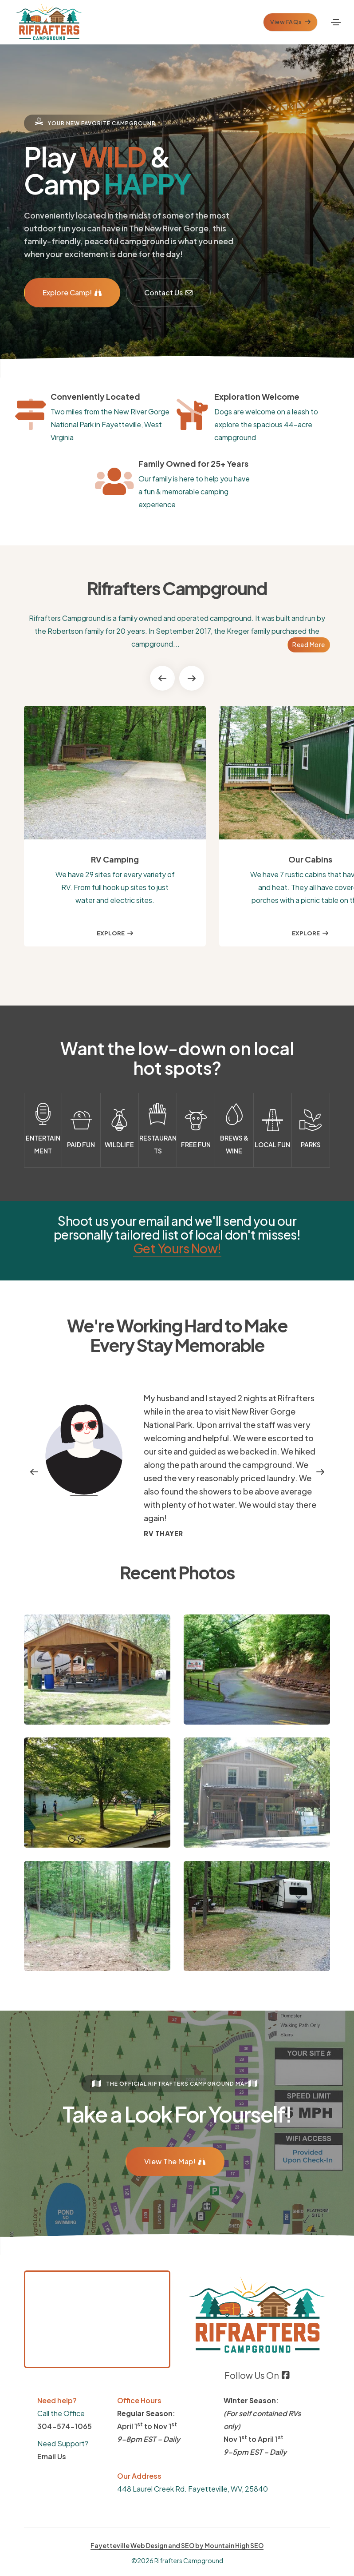 The width and height of the screenshot is (354, 2576). I want to click on Email Us, so click(51, 2456).